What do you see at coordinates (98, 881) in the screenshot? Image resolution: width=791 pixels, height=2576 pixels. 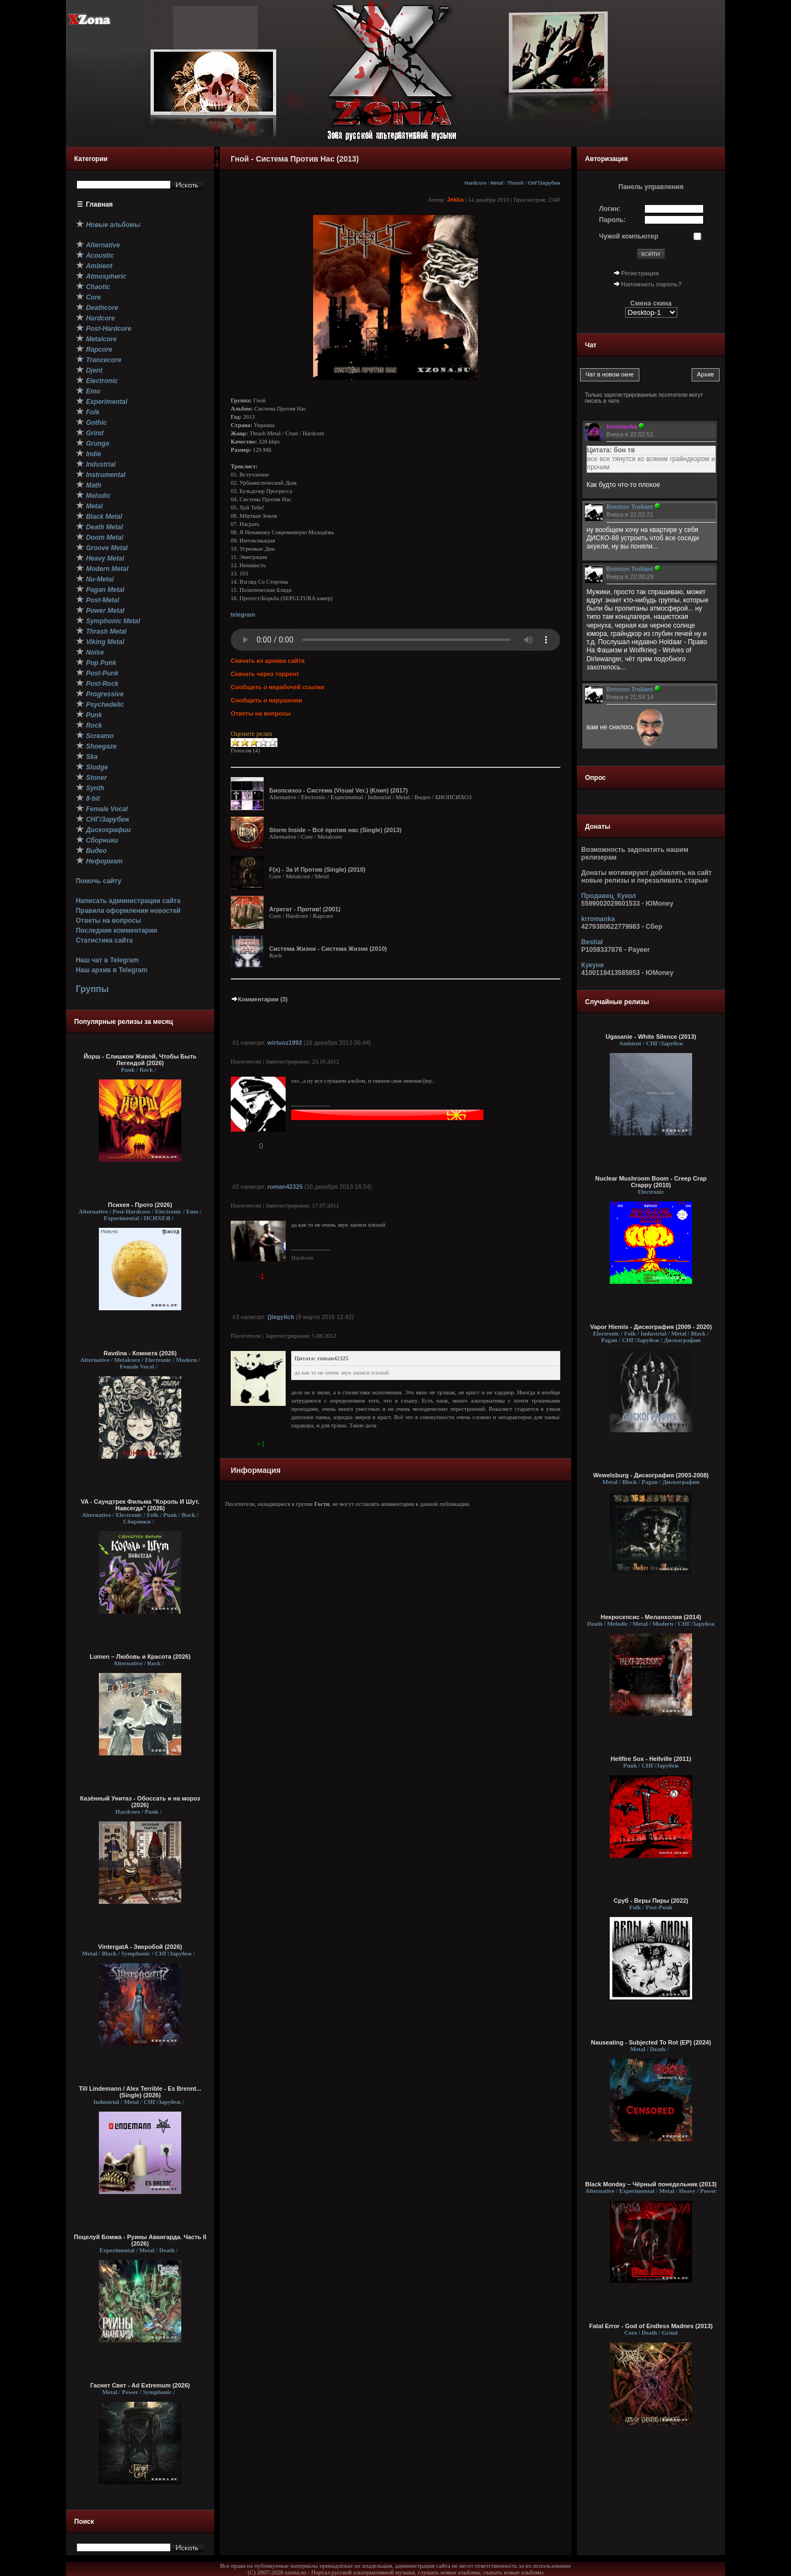 I see `Помочь сайту` at bounding box center [98, 881].